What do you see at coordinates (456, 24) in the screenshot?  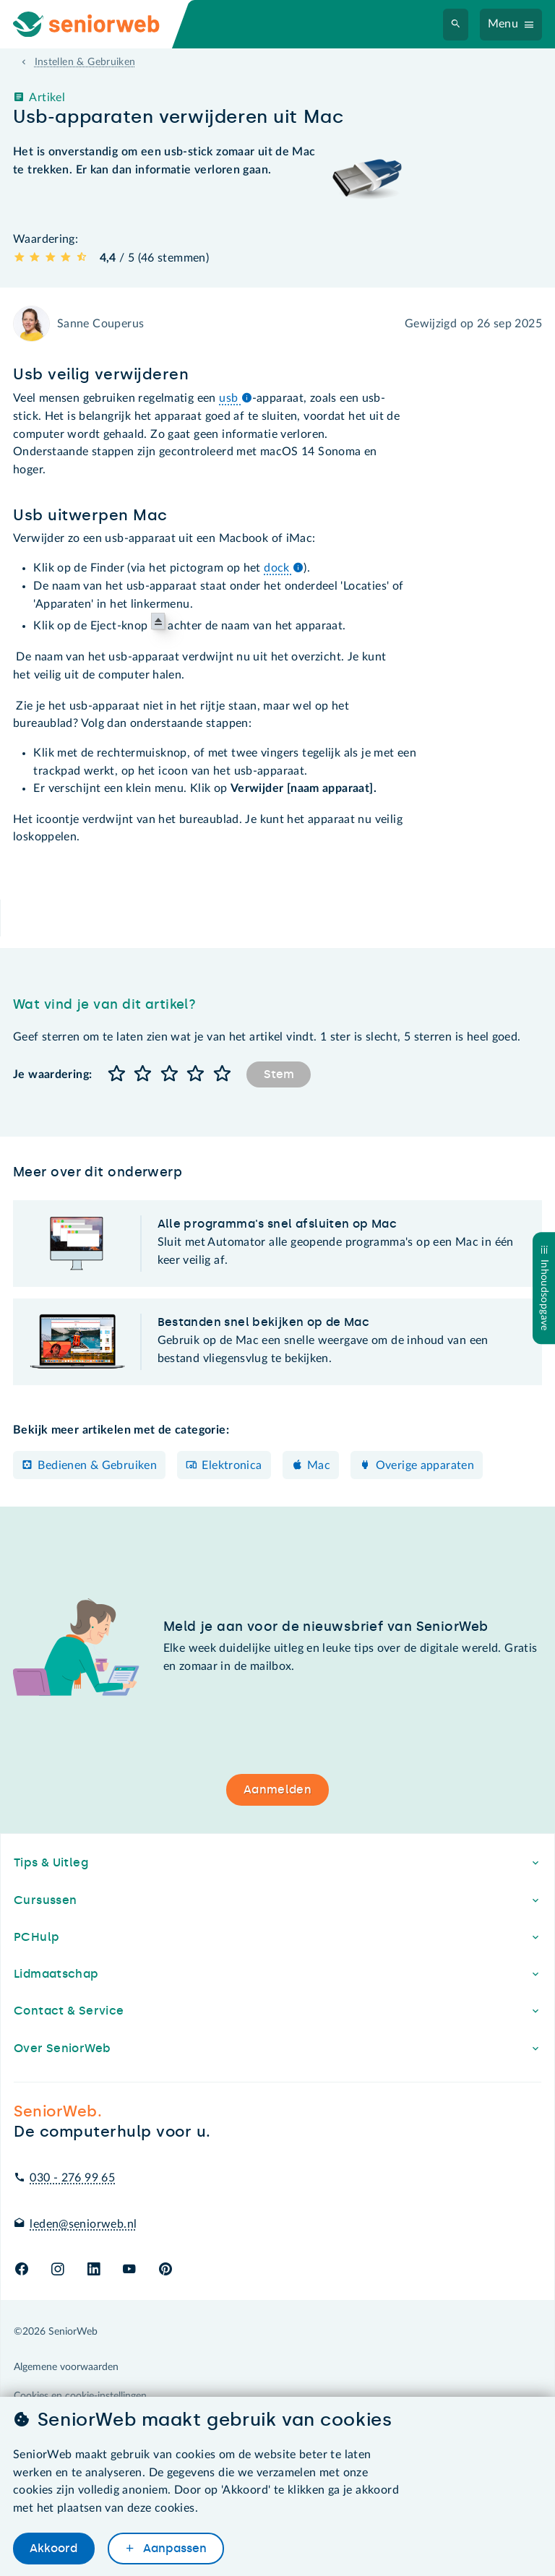 I see `[Zoeken]` at bounding box center [456, 24].